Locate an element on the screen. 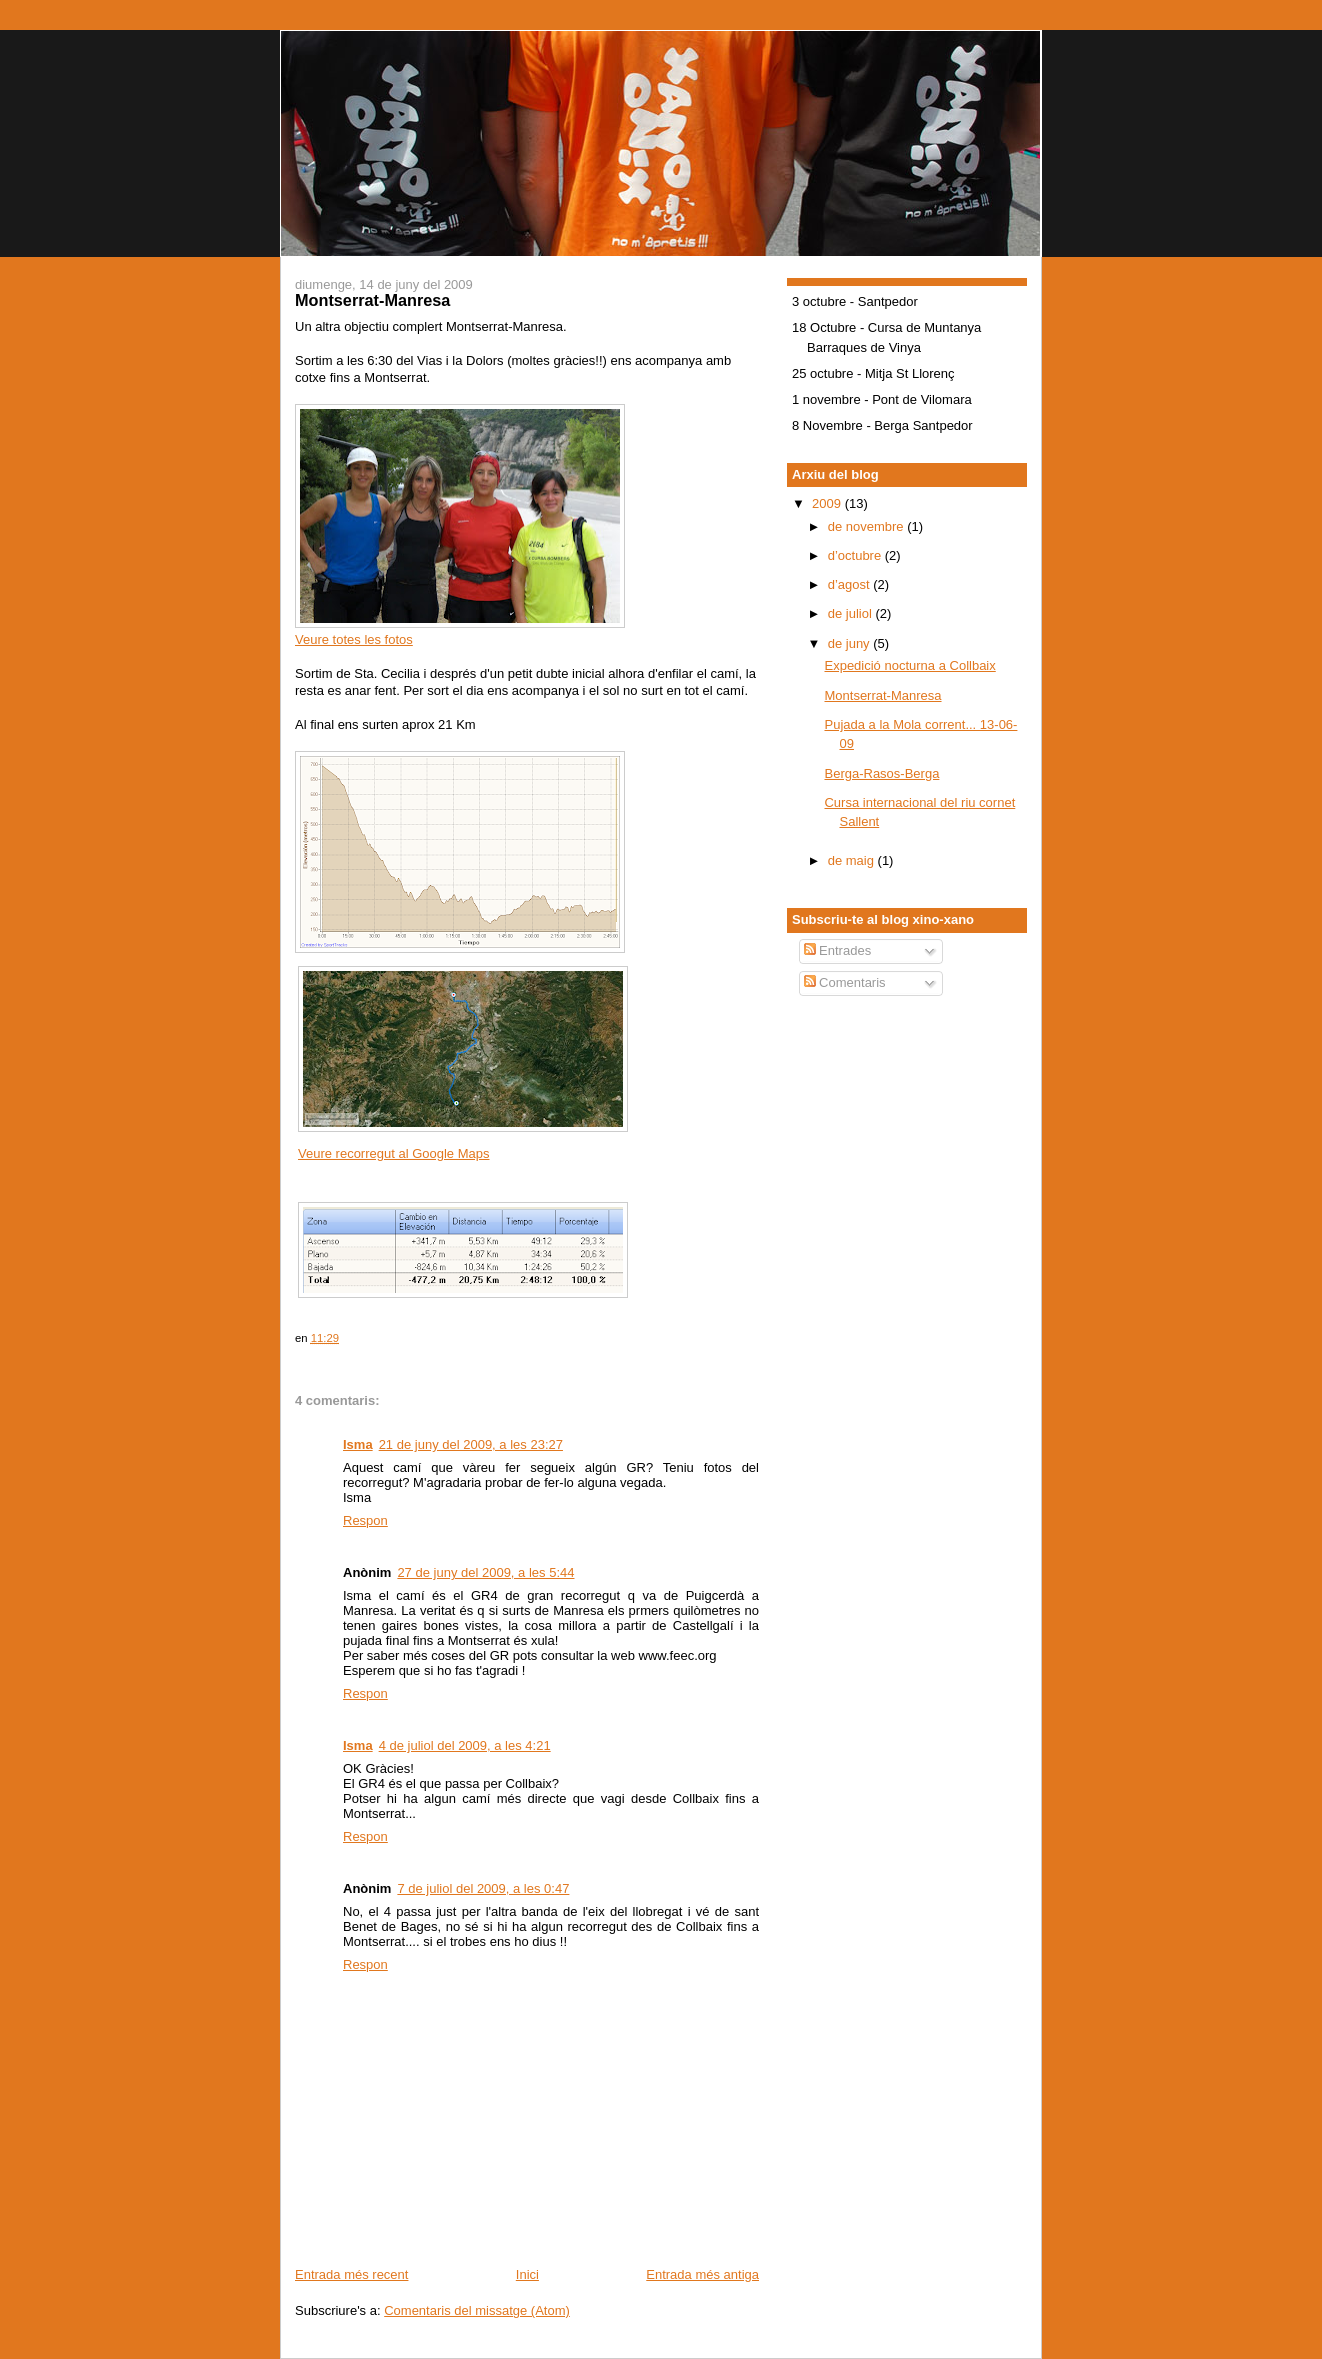 The width and height of the screenshot is (1322, 2359). Inici is located at coordinates (527, 2274).